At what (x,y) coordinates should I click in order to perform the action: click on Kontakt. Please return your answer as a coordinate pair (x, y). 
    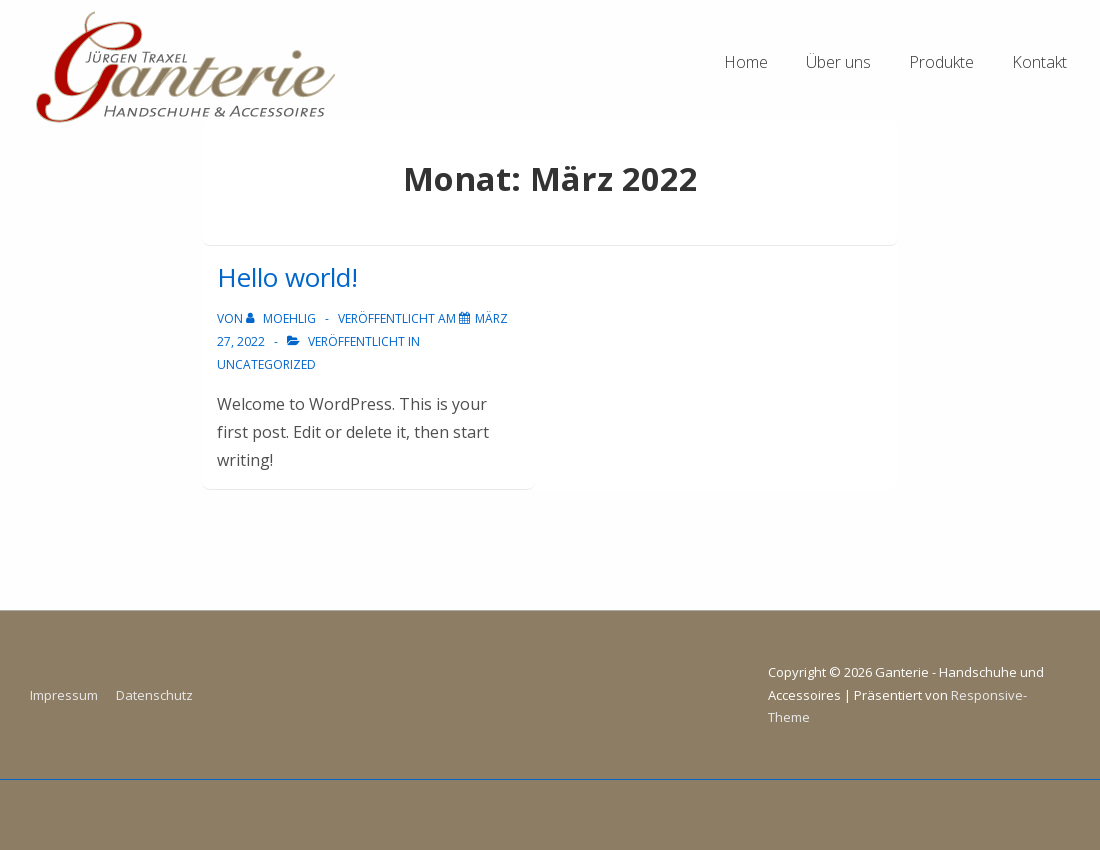
    Looking at the image, I should click on (1039, 62).